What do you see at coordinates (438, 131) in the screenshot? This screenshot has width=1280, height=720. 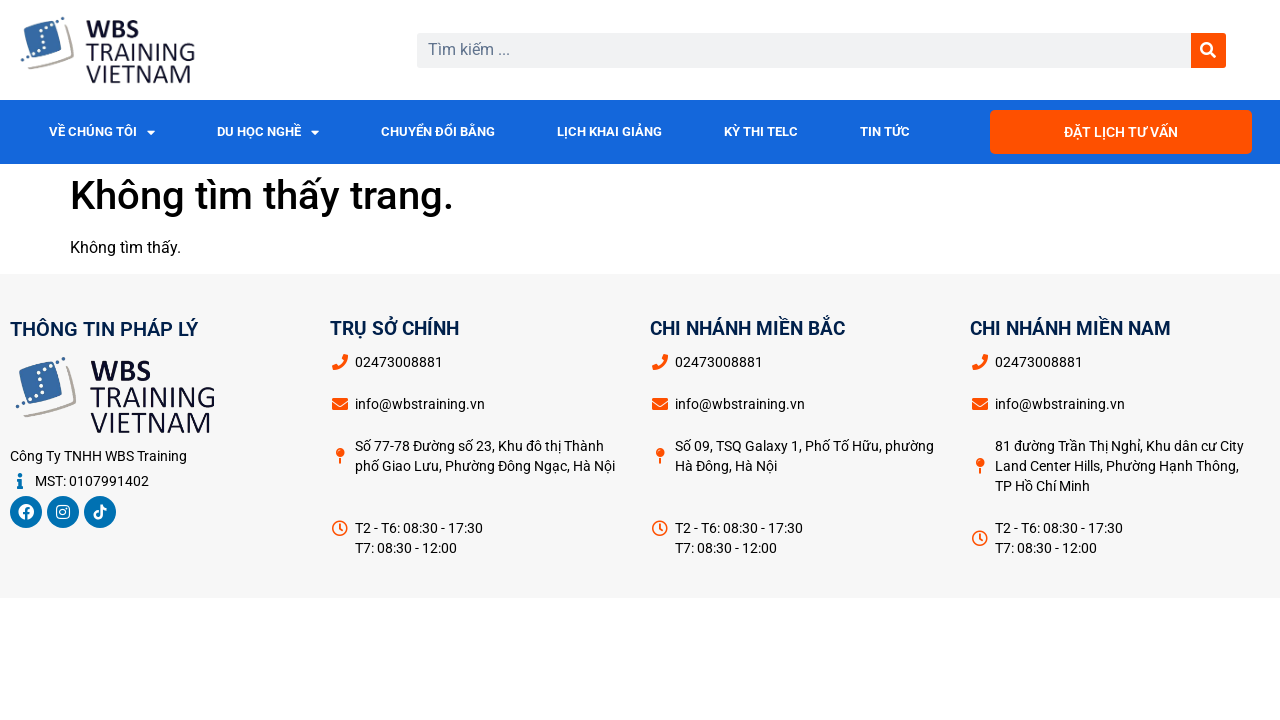 I see `CHUYỂN ĐỔI BẰNG` at bounding box center [438, 131].